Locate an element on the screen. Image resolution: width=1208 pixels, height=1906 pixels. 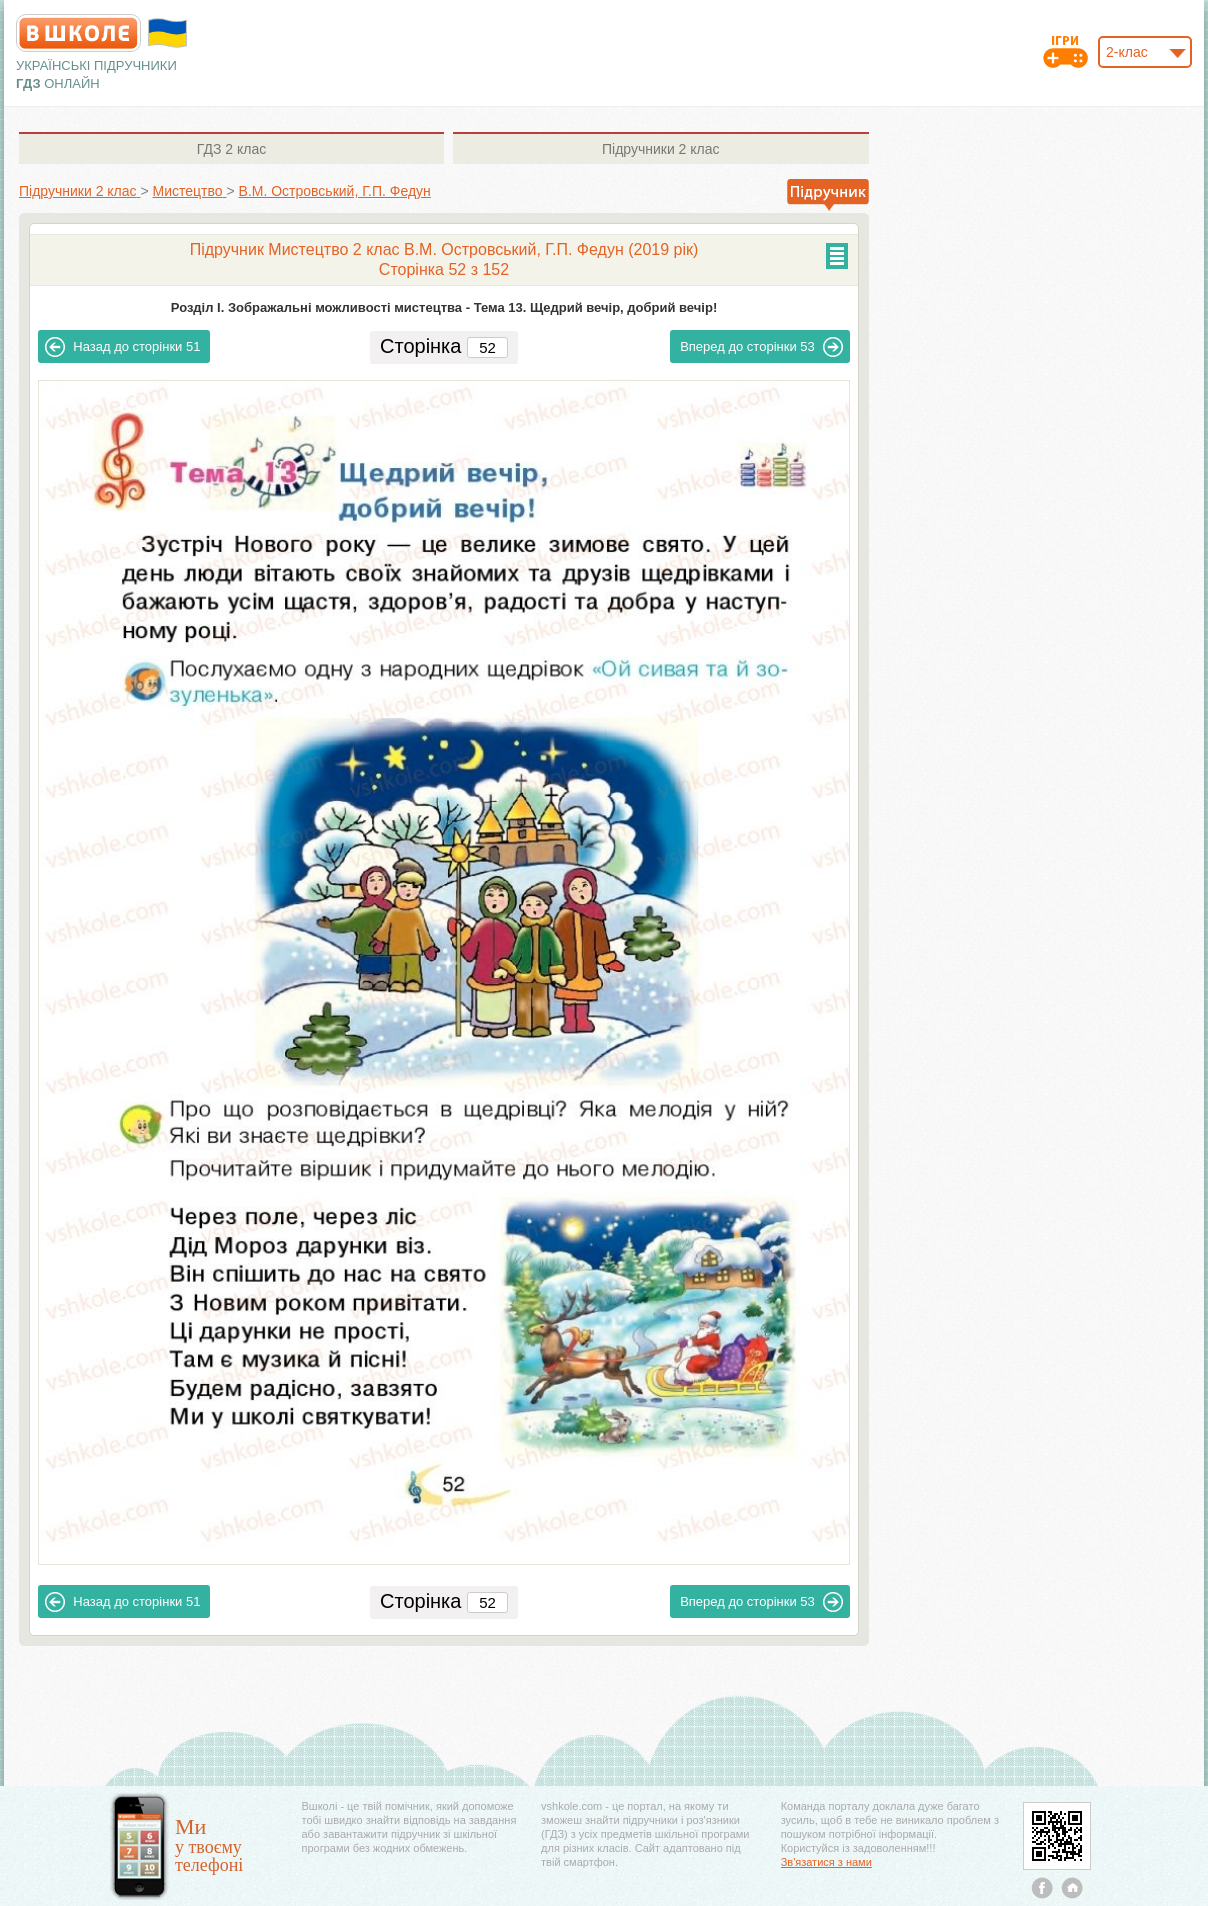
2 клас is located at coordinates (231, 149).